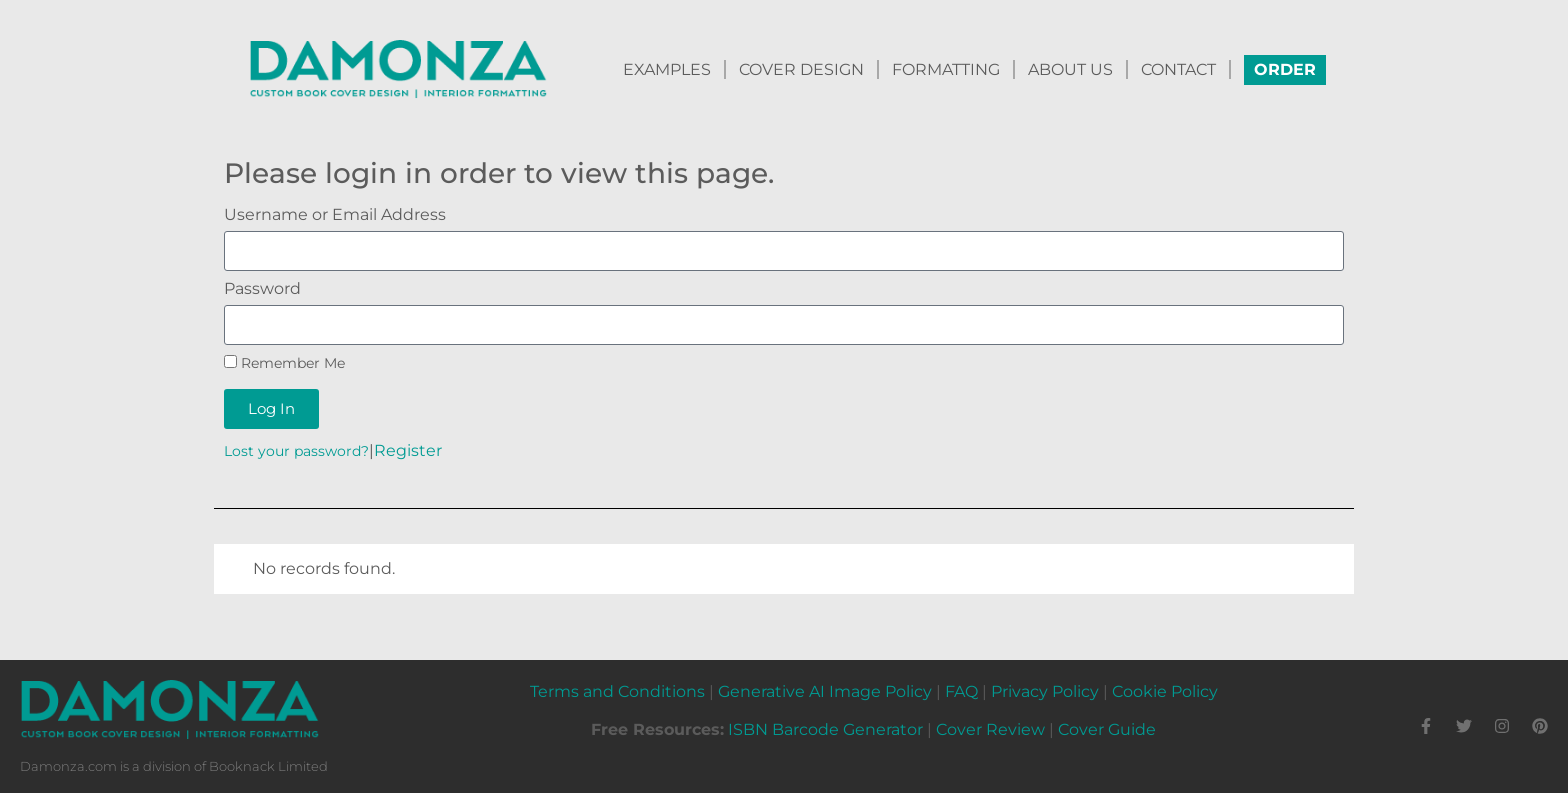 The width and height of the screenshot is (1568, 793). What do you see at coordinates (1070, 69) in the screenshot?
I see `ABOUT US` at bounding box center [1070, 69].